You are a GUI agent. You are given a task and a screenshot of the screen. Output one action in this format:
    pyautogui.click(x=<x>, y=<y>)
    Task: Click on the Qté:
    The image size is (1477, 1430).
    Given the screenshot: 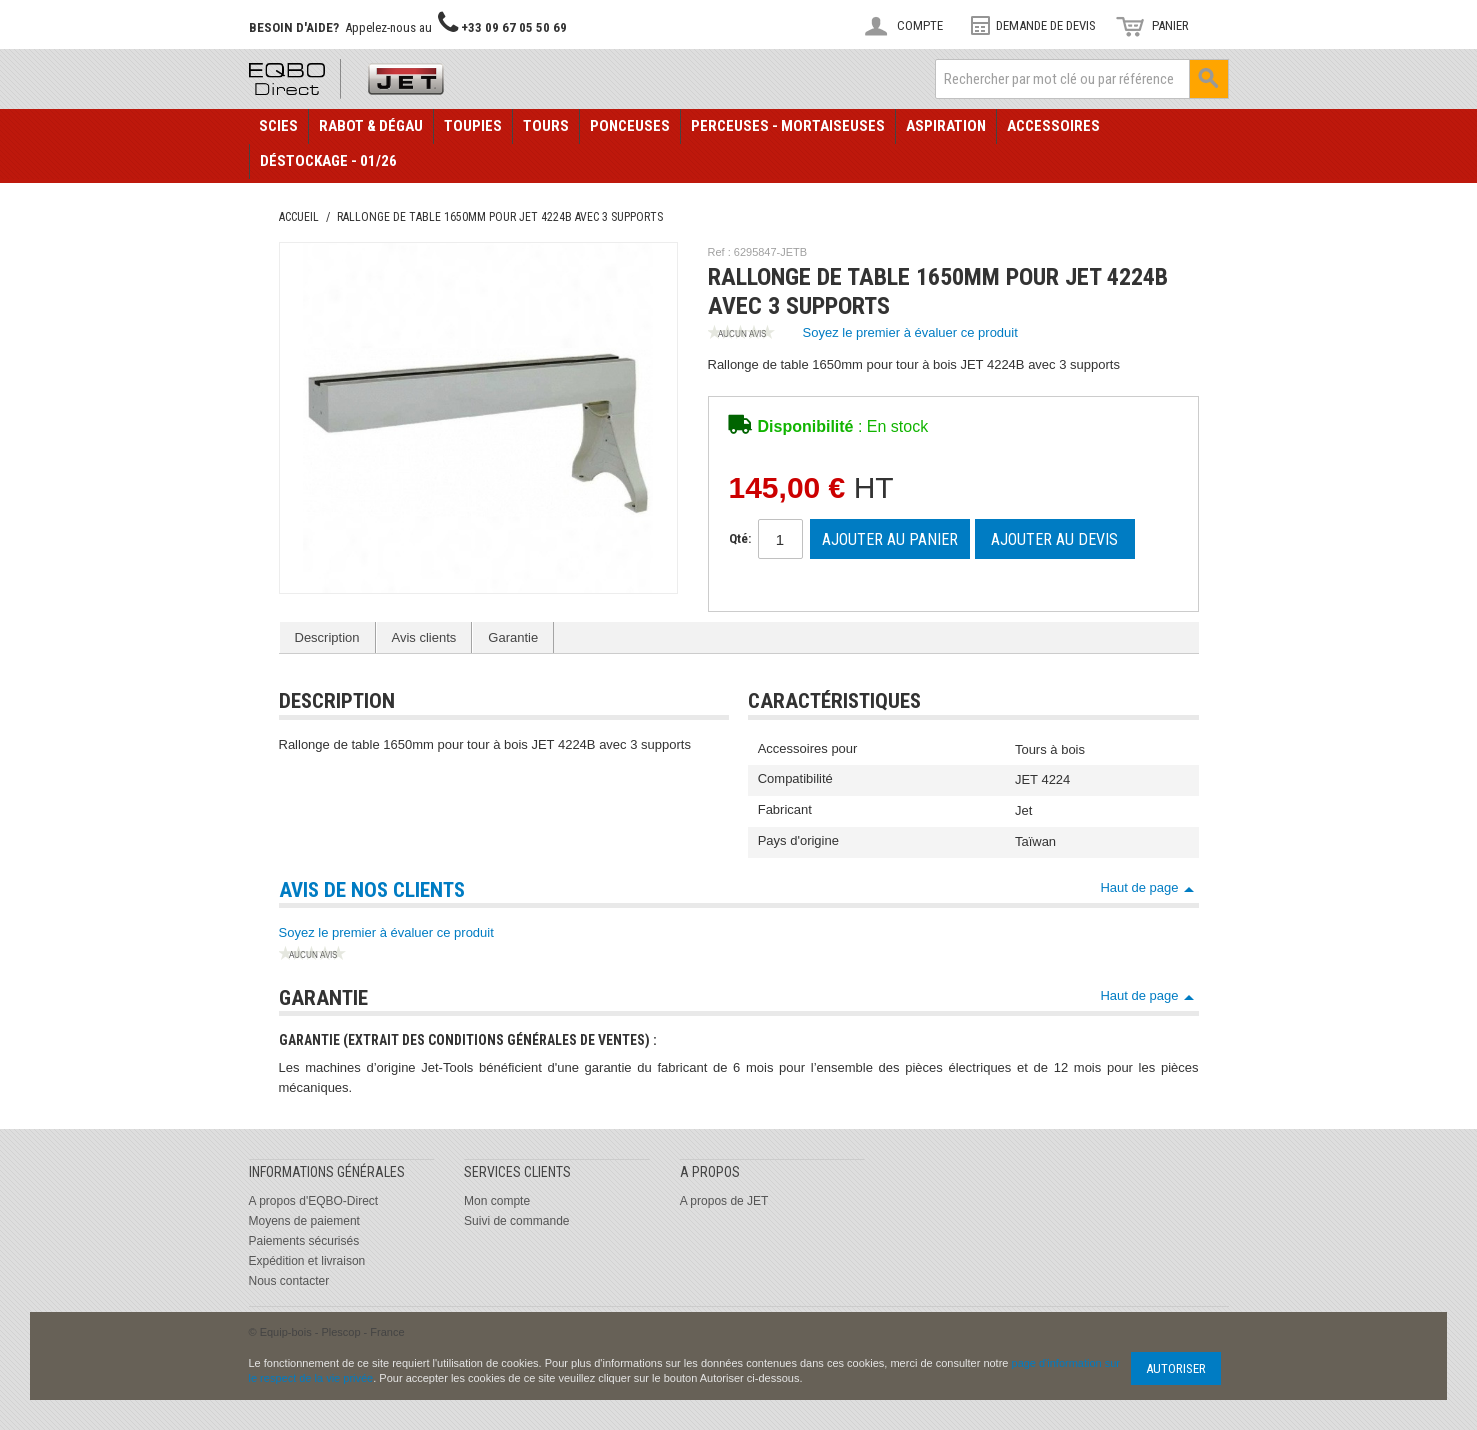 What is the action you would take?
    pyautogui.click(x=740, y=538)
    